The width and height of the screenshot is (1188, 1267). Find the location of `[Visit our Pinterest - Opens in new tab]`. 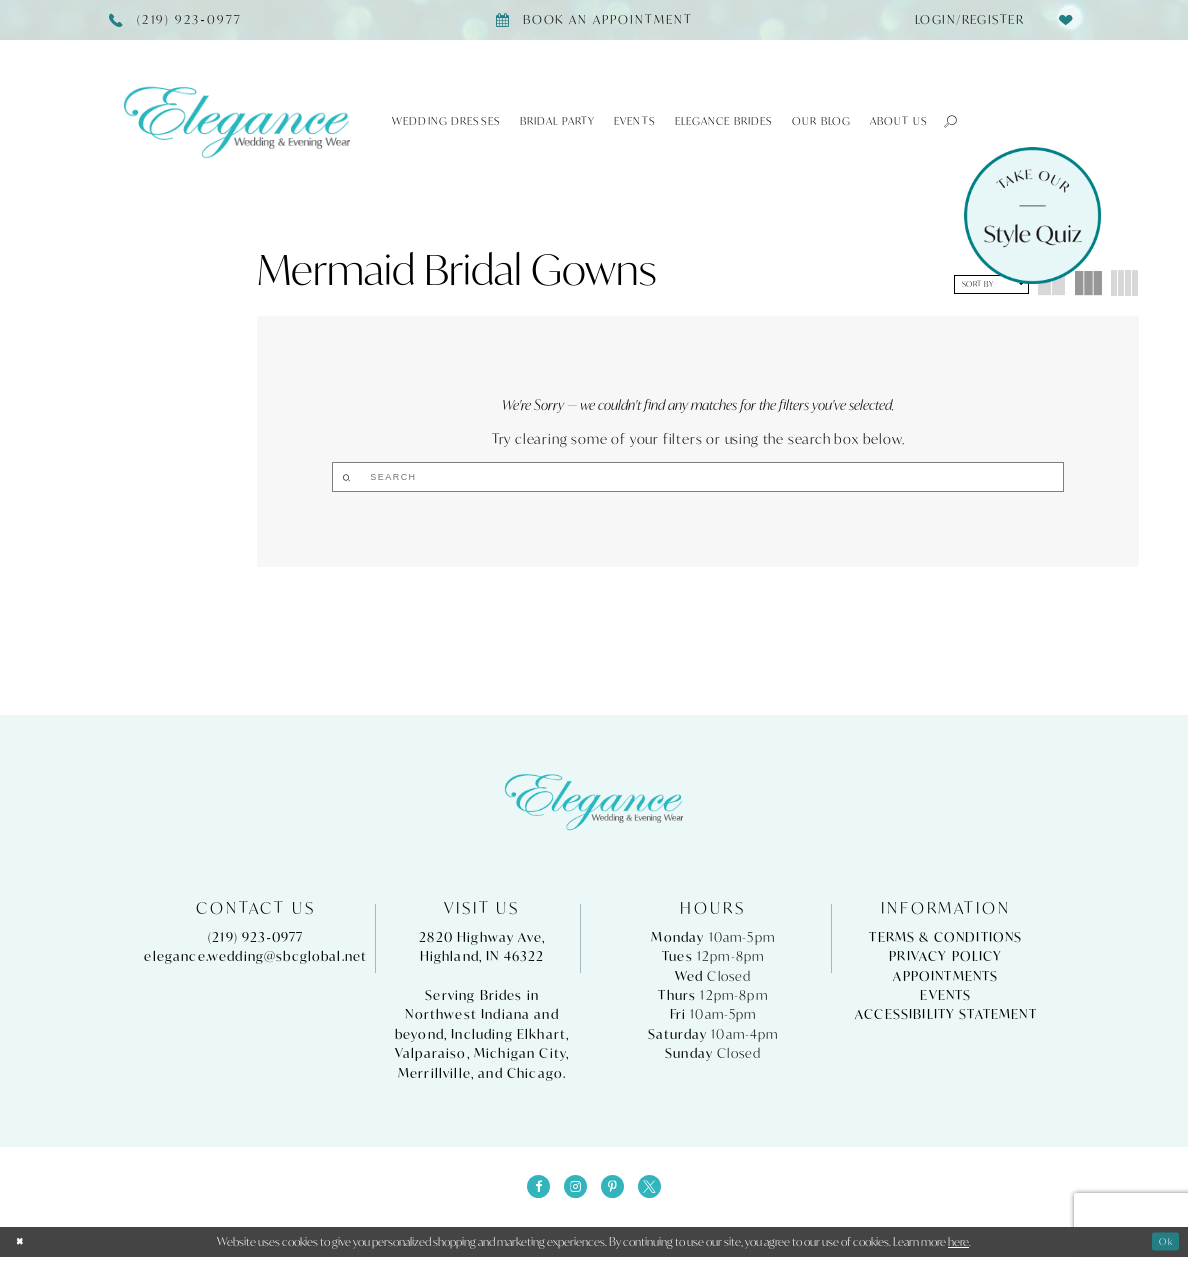

[Visit our Pinterest - Opens in new tab] is located at coordinates (616, 1193).